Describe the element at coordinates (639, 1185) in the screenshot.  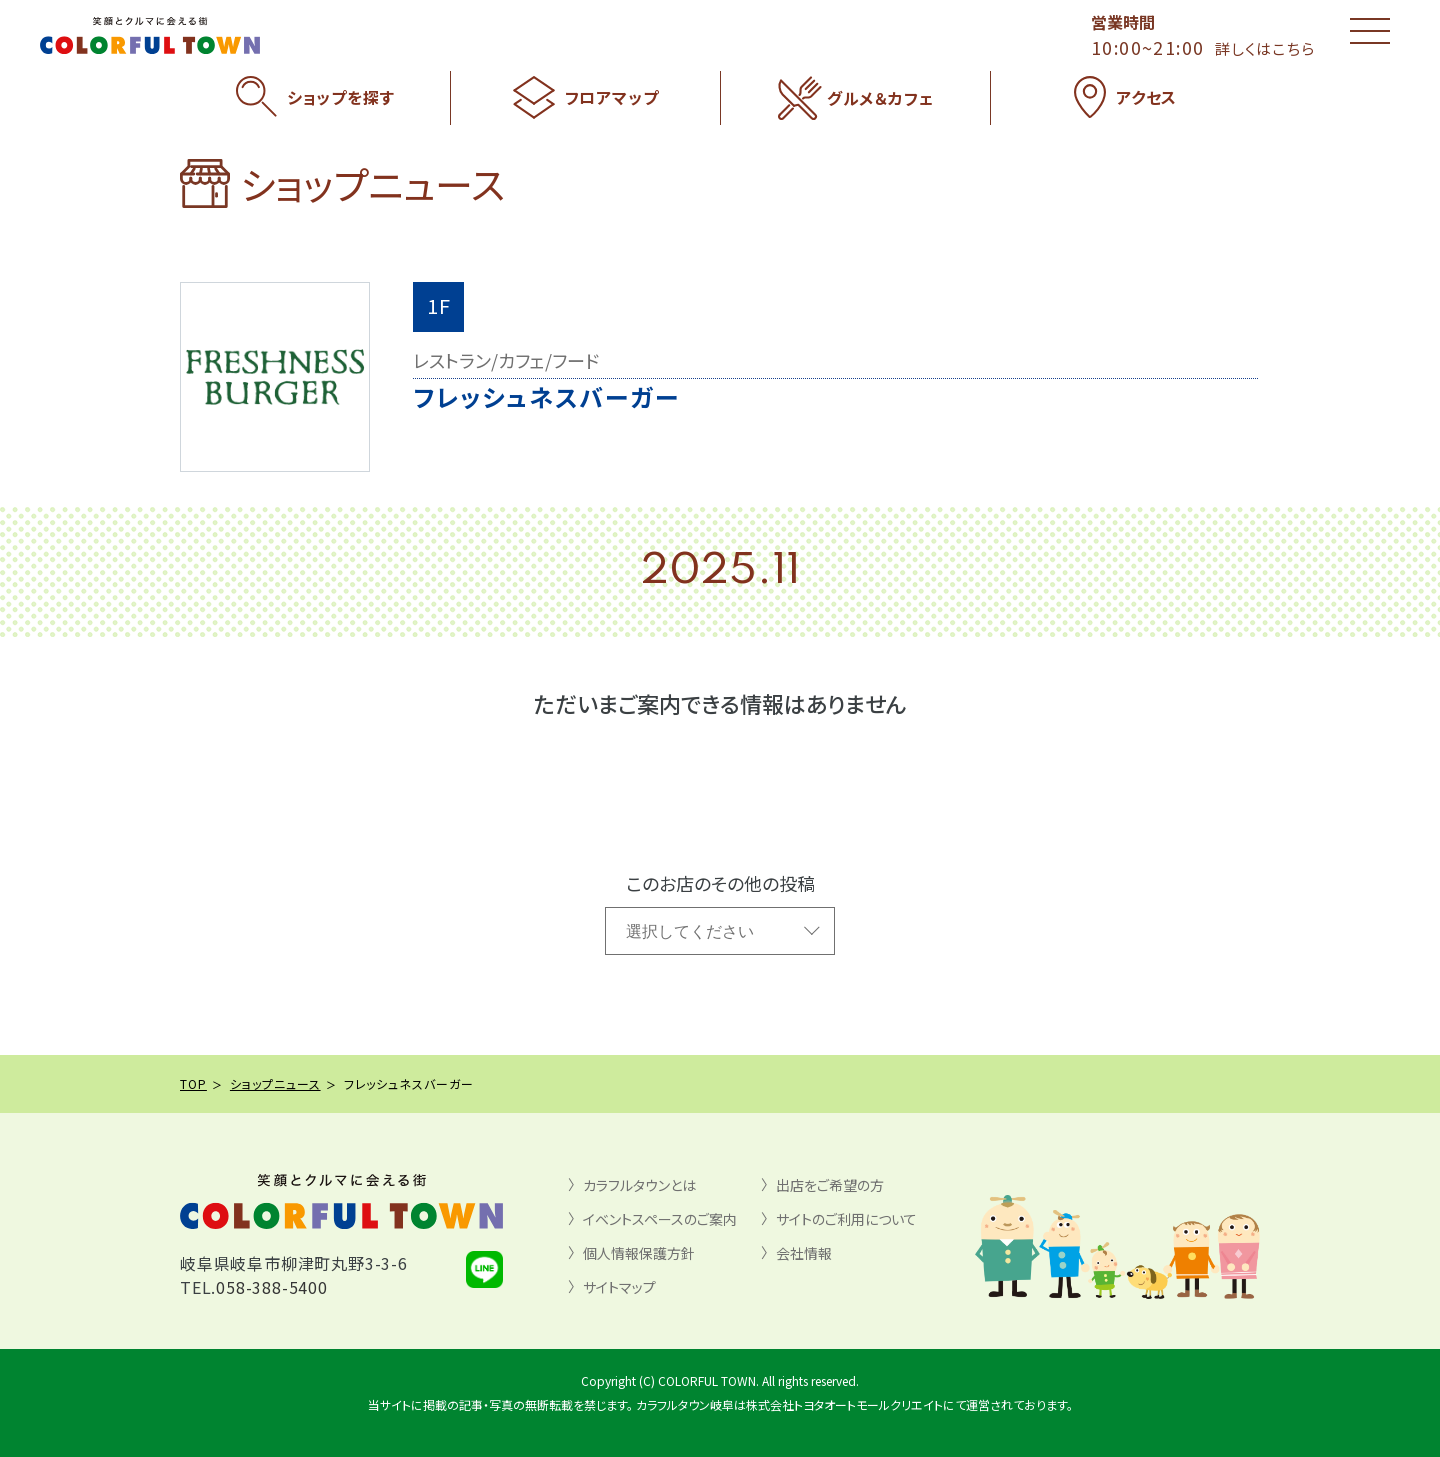
I see `カラフルタウンとは` at that location.